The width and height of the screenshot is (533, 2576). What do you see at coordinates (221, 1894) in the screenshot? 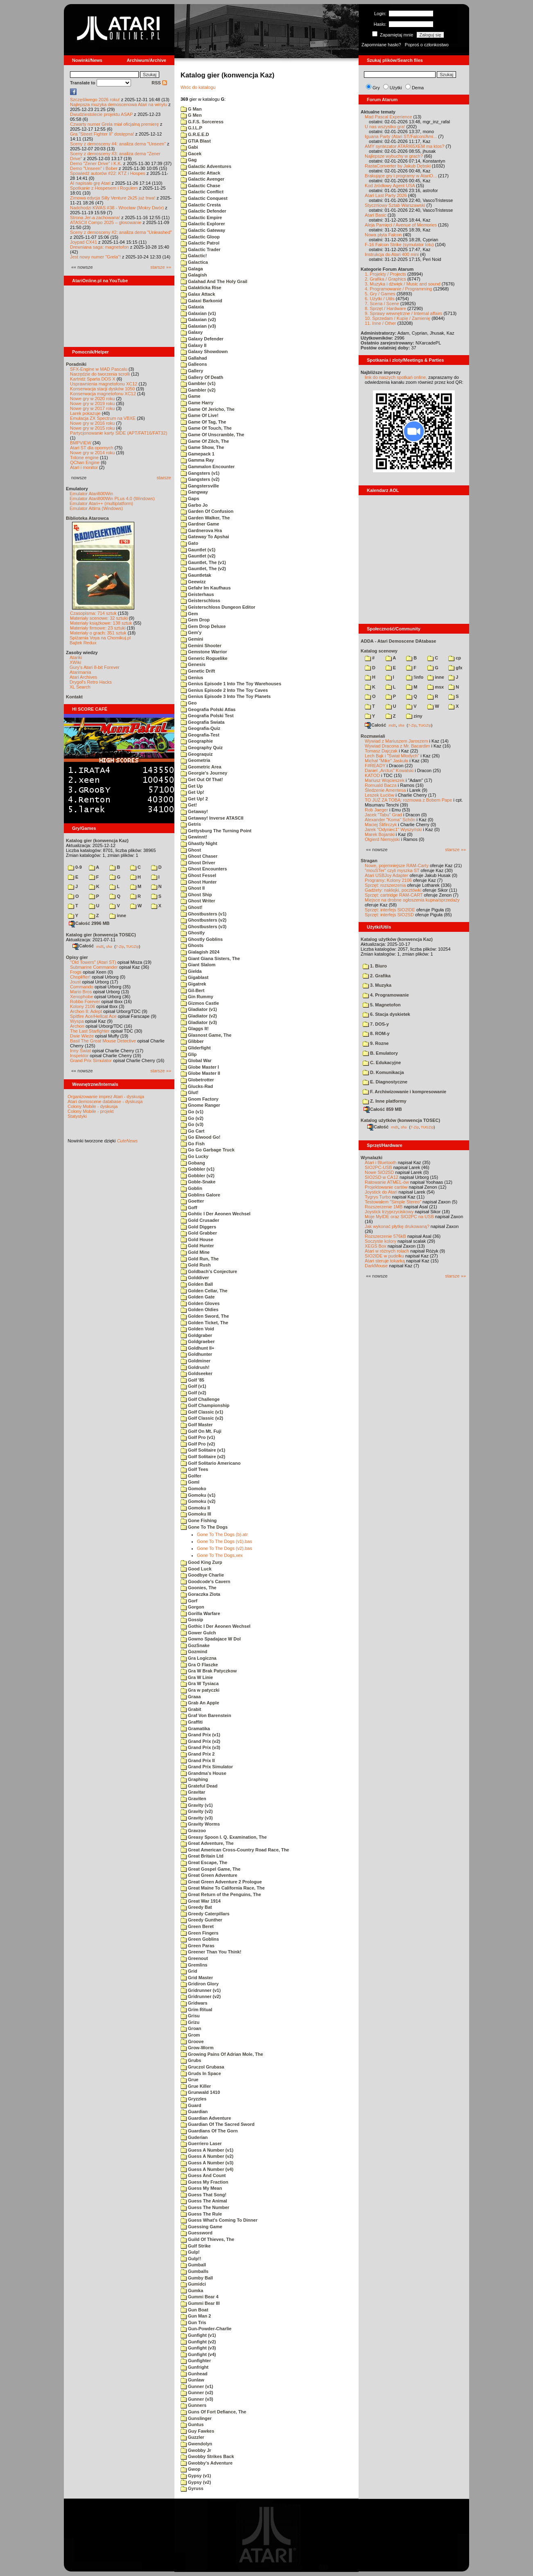
I see `Great Return of the Penguins, The` at bounding box center [221, 1894].